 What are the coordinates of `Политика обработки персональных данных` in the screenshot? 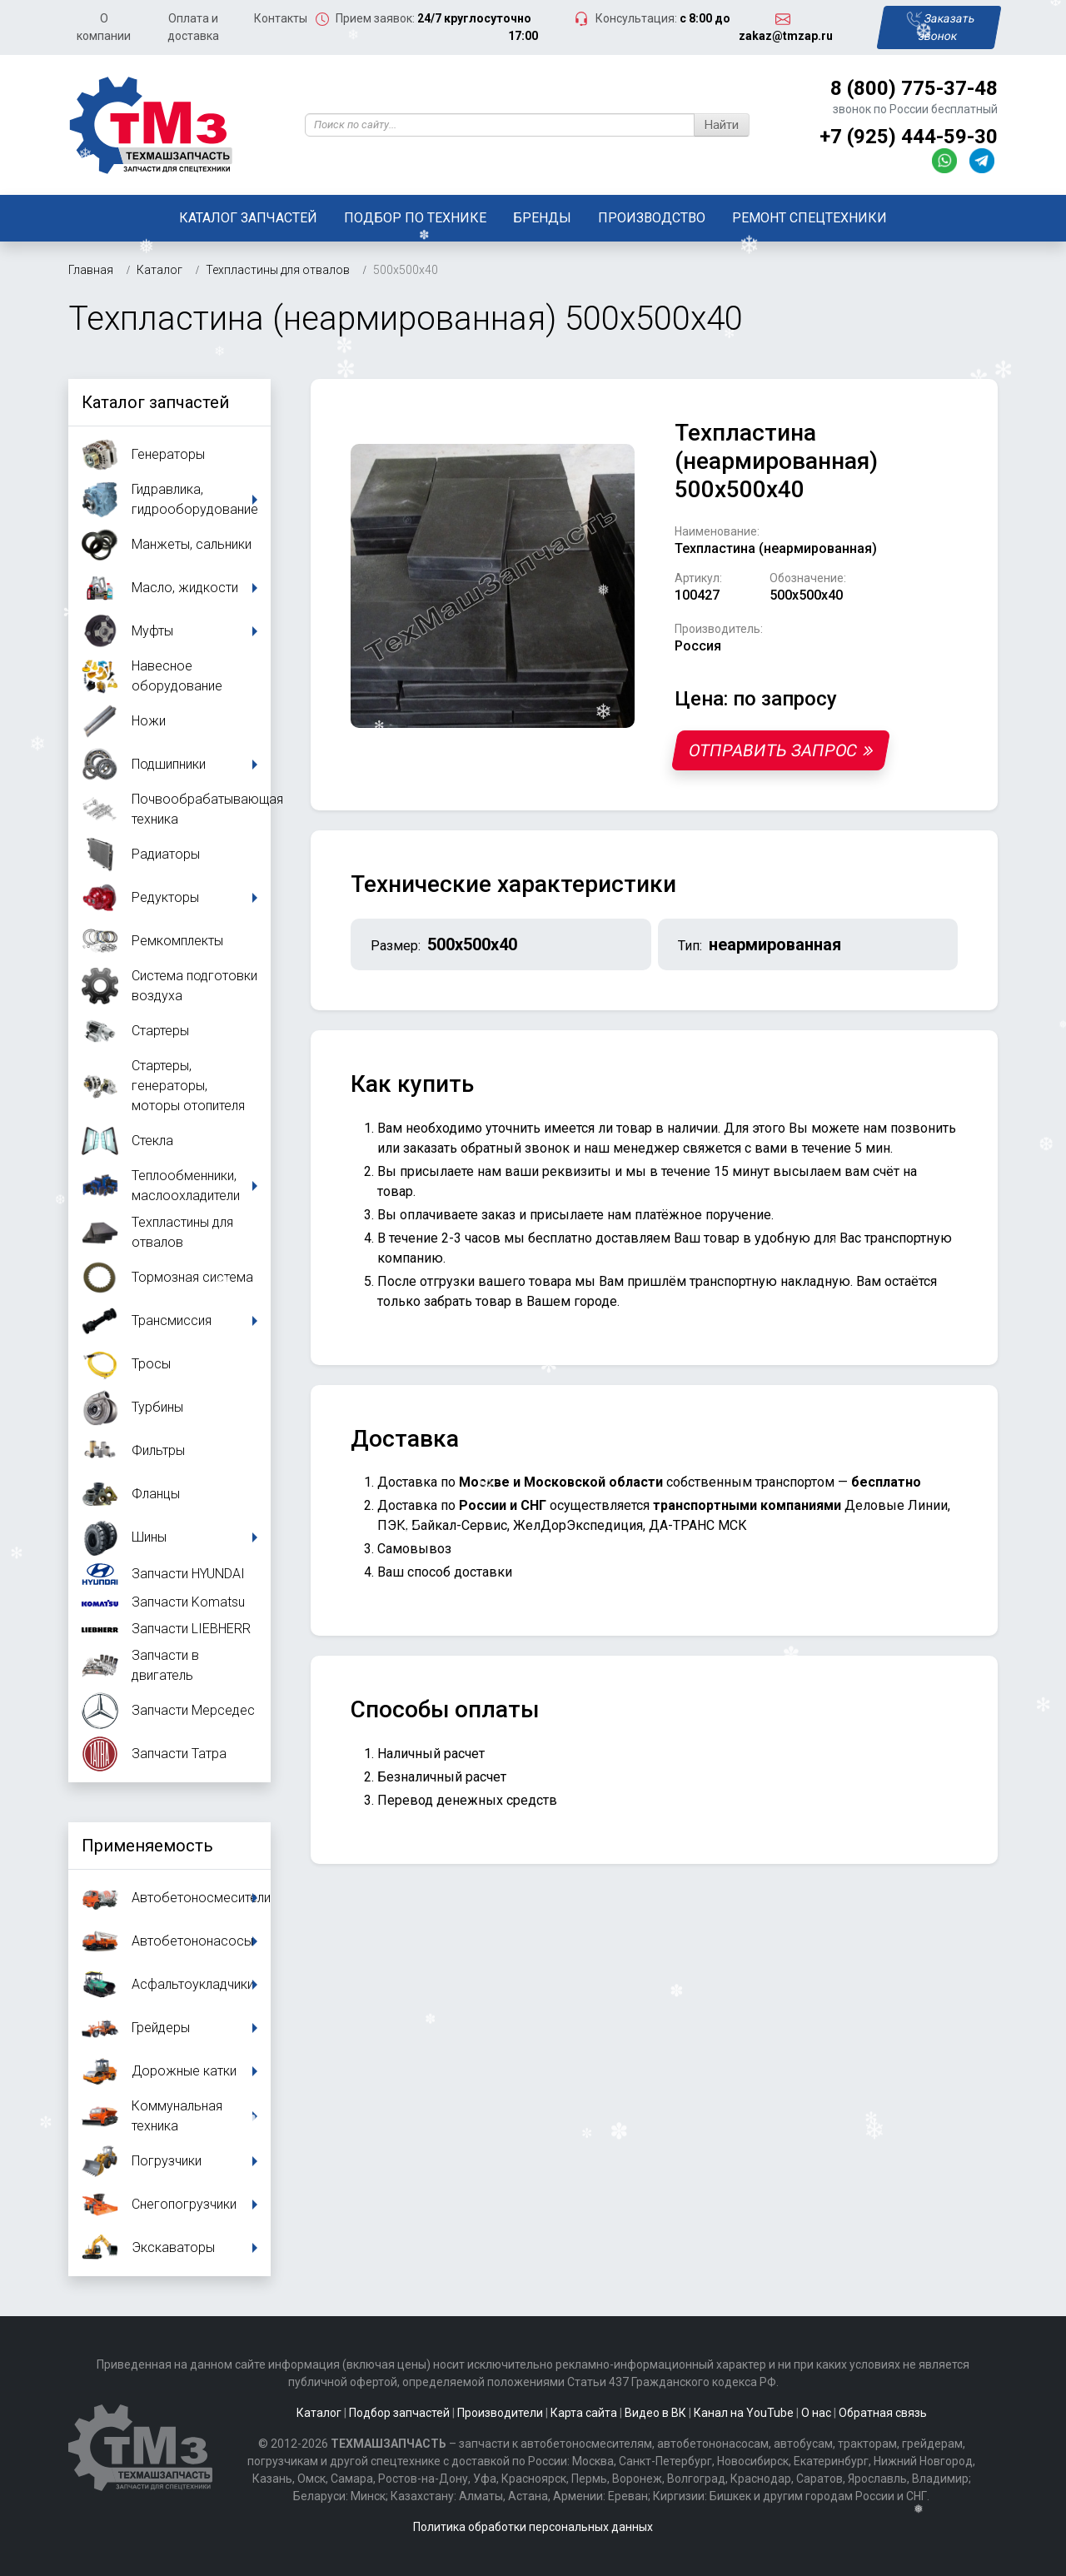 It's located at (533, 2527).